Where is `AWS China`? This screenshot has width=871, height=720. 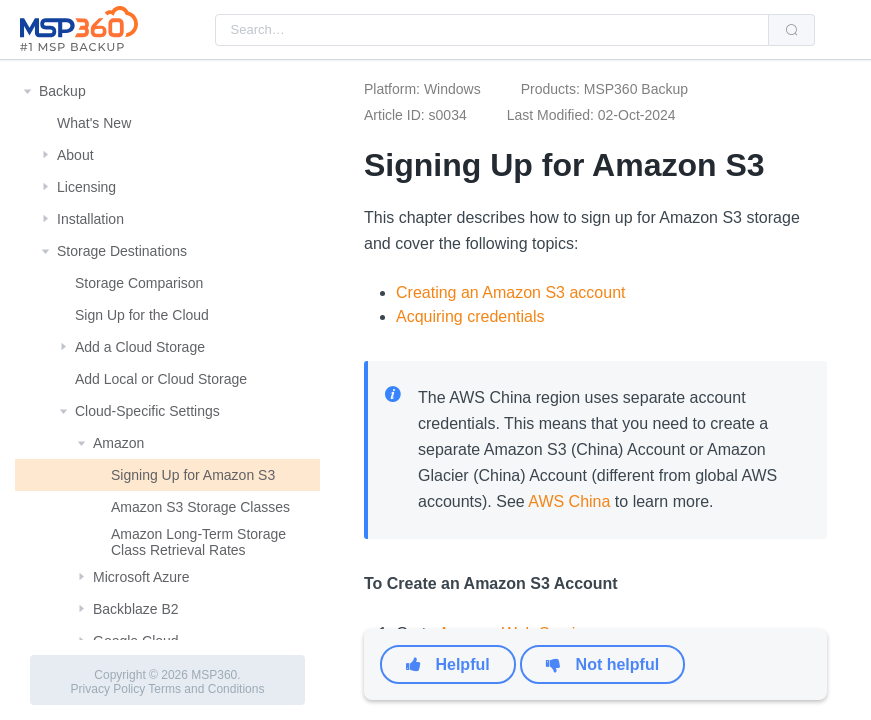
AWS China is located at coordinates (569, 501).